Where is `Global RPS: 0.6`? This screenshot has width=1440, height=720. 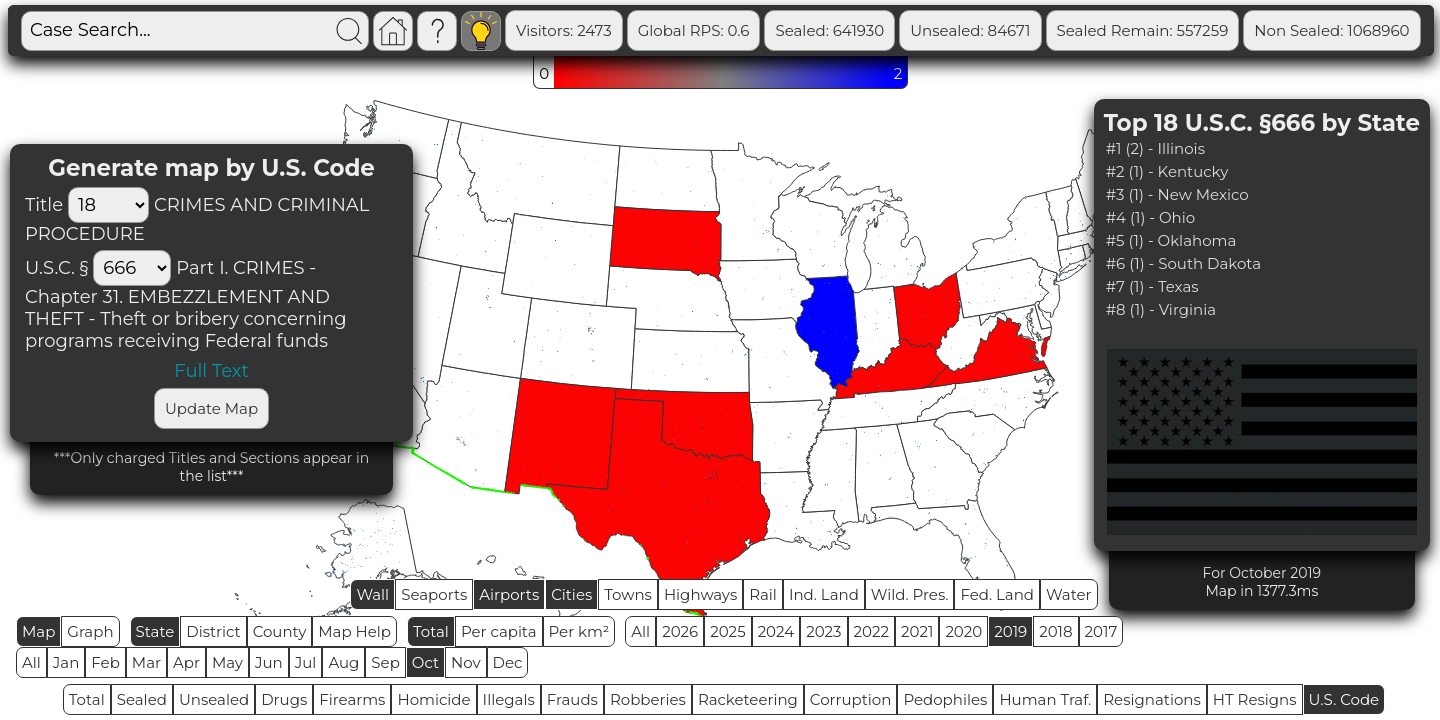 Global RPS: 0.6 is located at coordinates (694, 30).